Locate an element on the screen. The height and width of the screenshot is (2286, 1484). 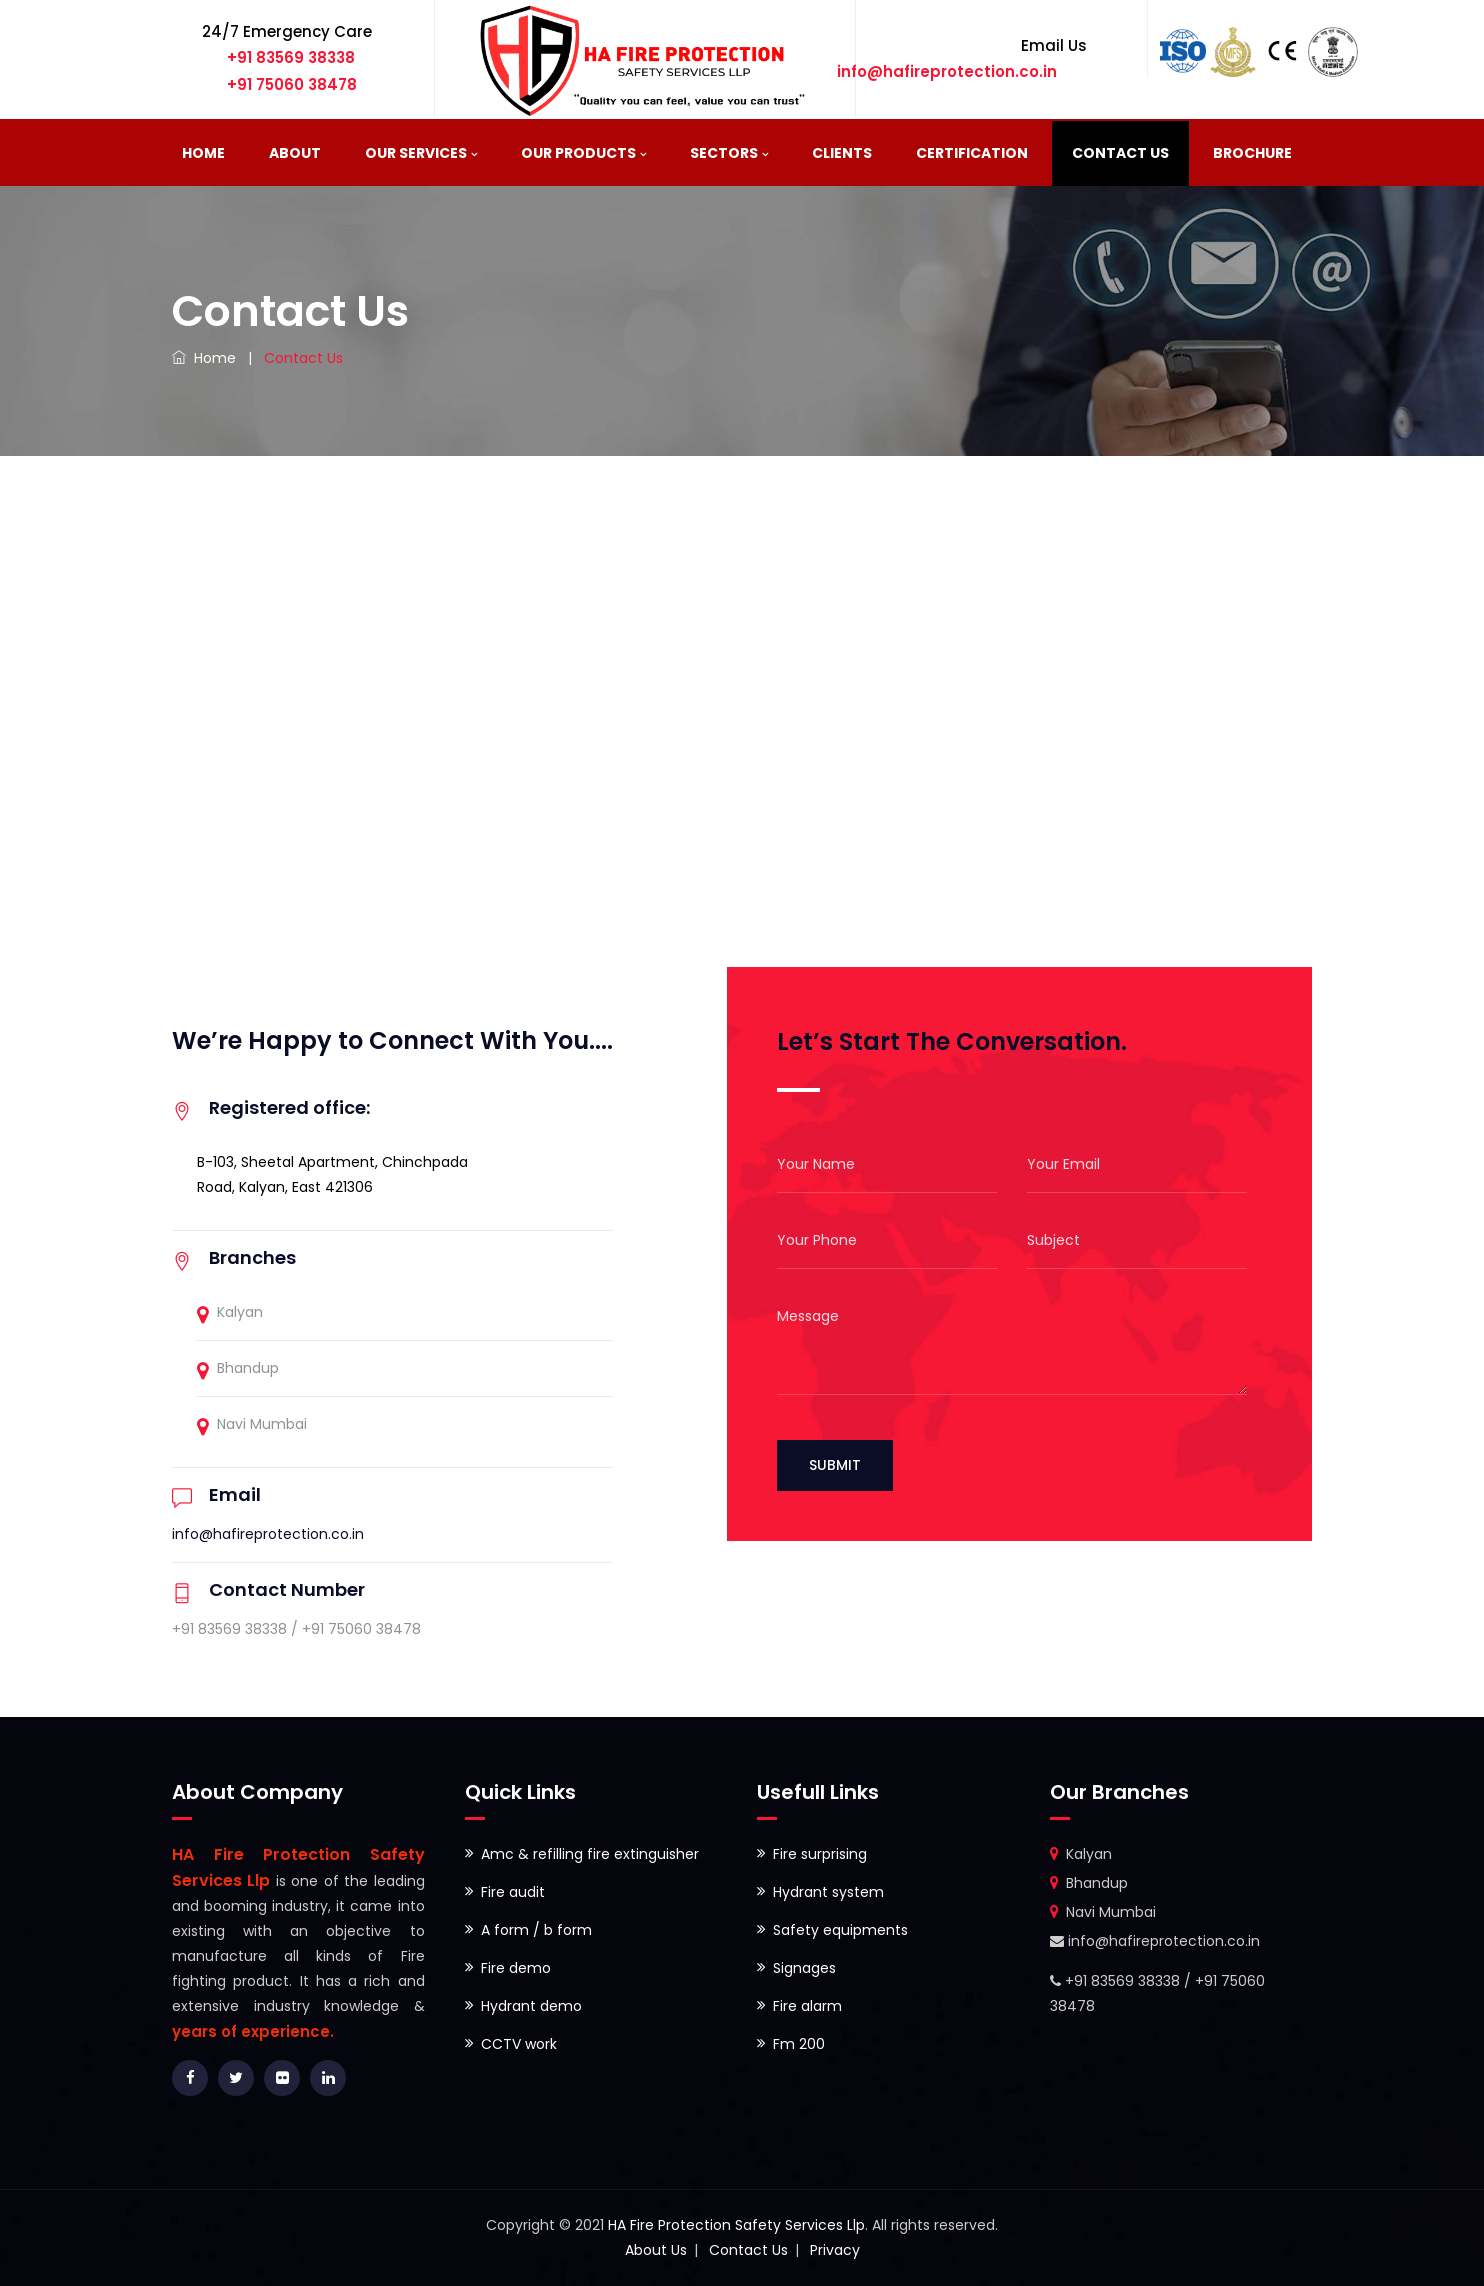
Contact Us is located at coordinates (1120, 153).